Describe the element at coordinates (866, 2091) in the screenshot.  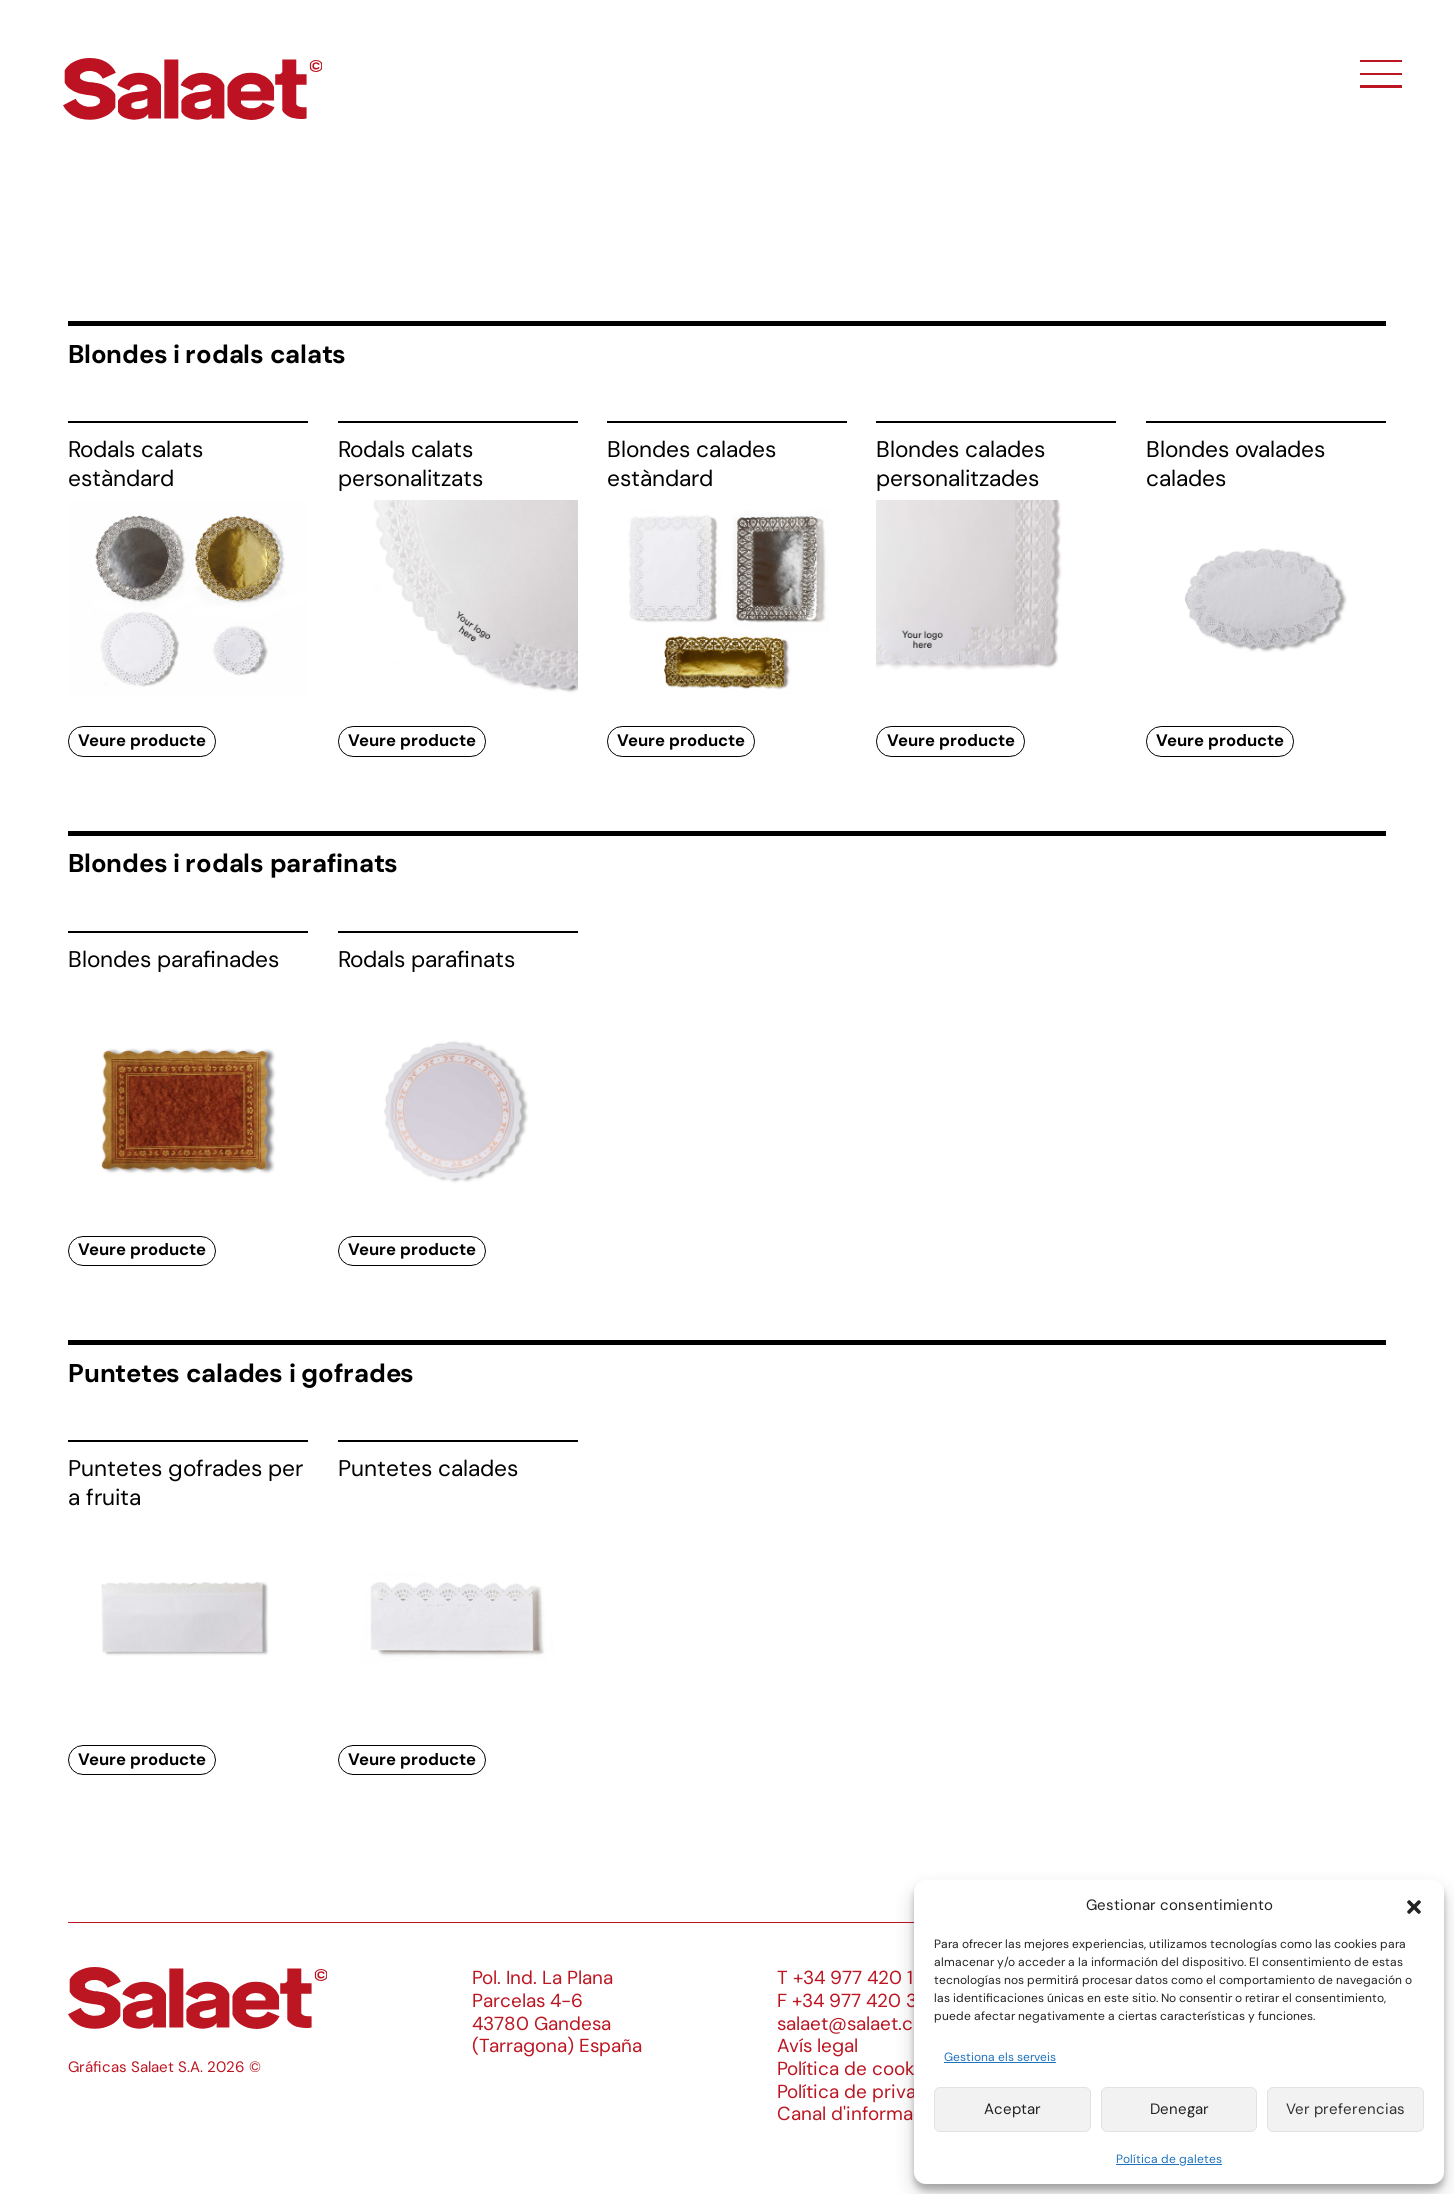
I see `Política de privacitat` at that location.